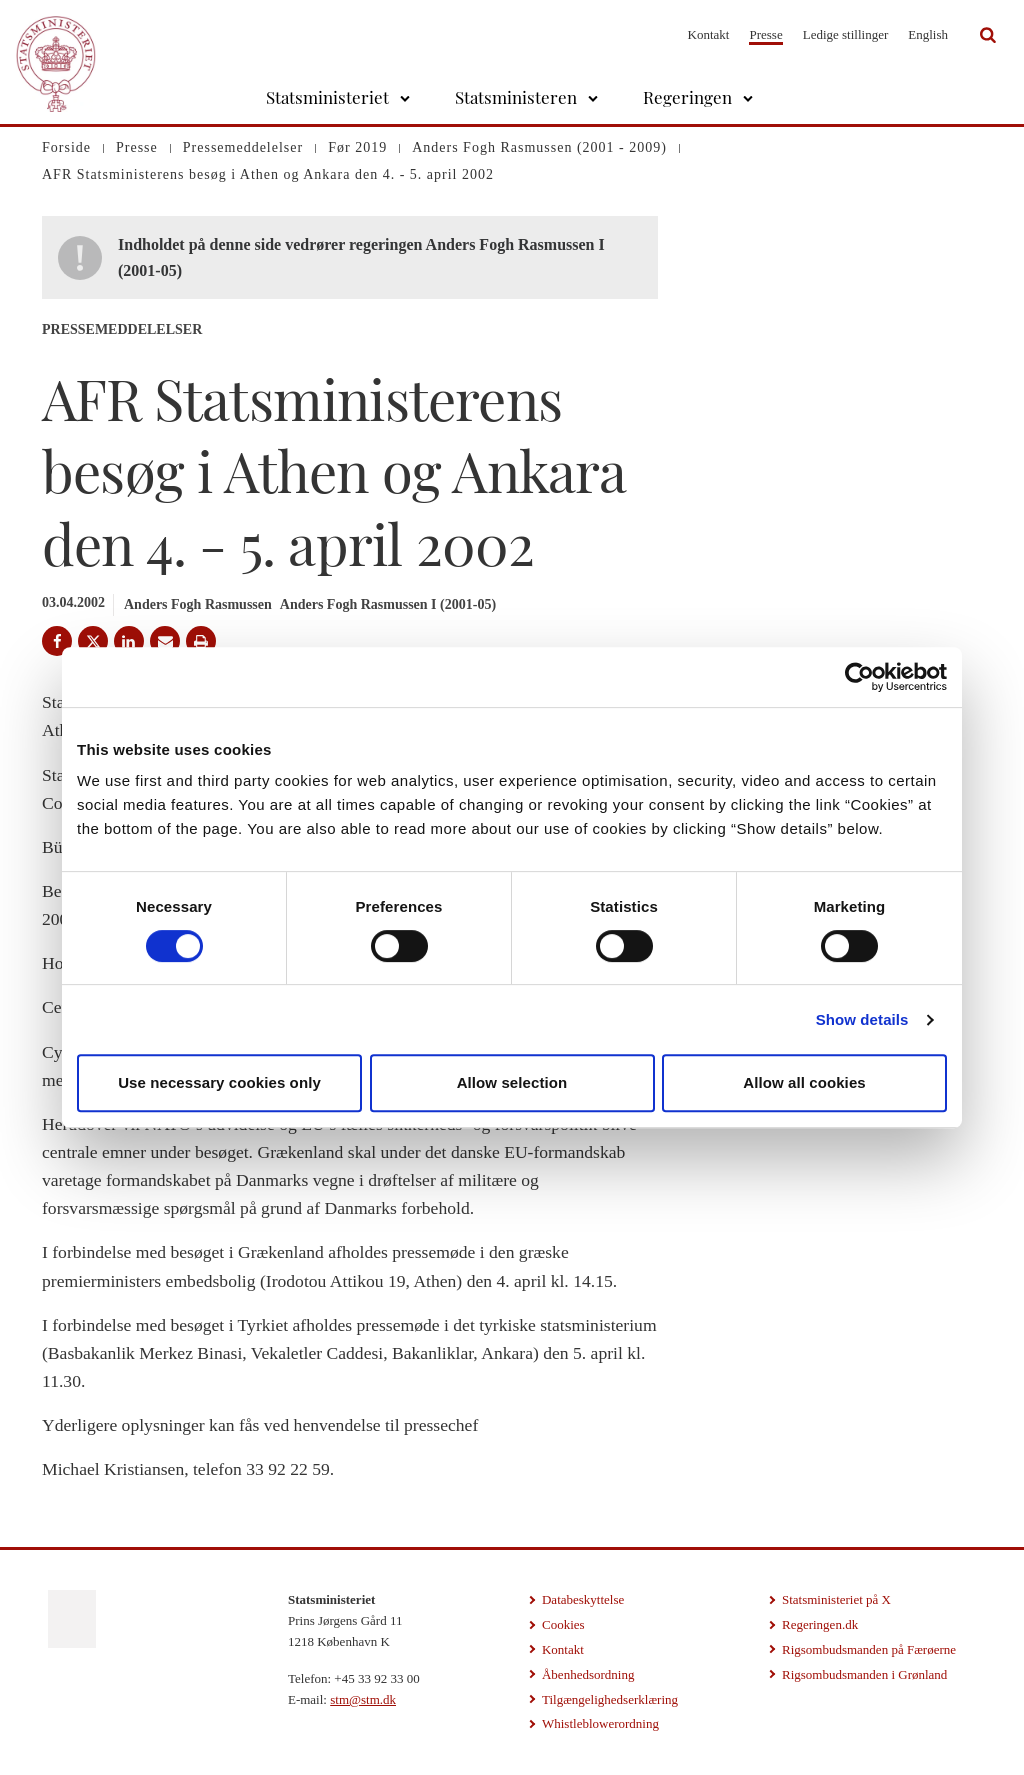 This screenshot has width=1024, height=1775. What do you see at coordinates (512, 1082) in the screenshot?
I see `Allow selection` at bounding box center [512, 1082].